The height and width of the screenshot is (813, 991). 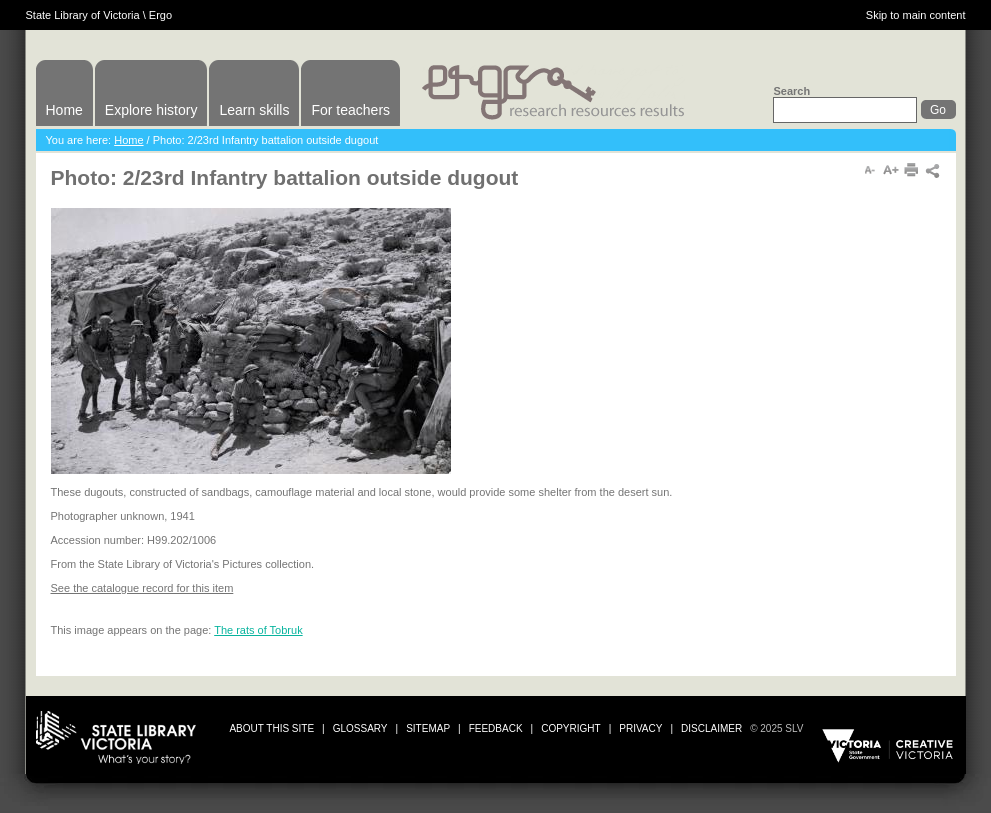 What do you see at coordinates (83, 15) in the screenshot?
I see `State Library of Victoria` at bounding box center [83, 15].